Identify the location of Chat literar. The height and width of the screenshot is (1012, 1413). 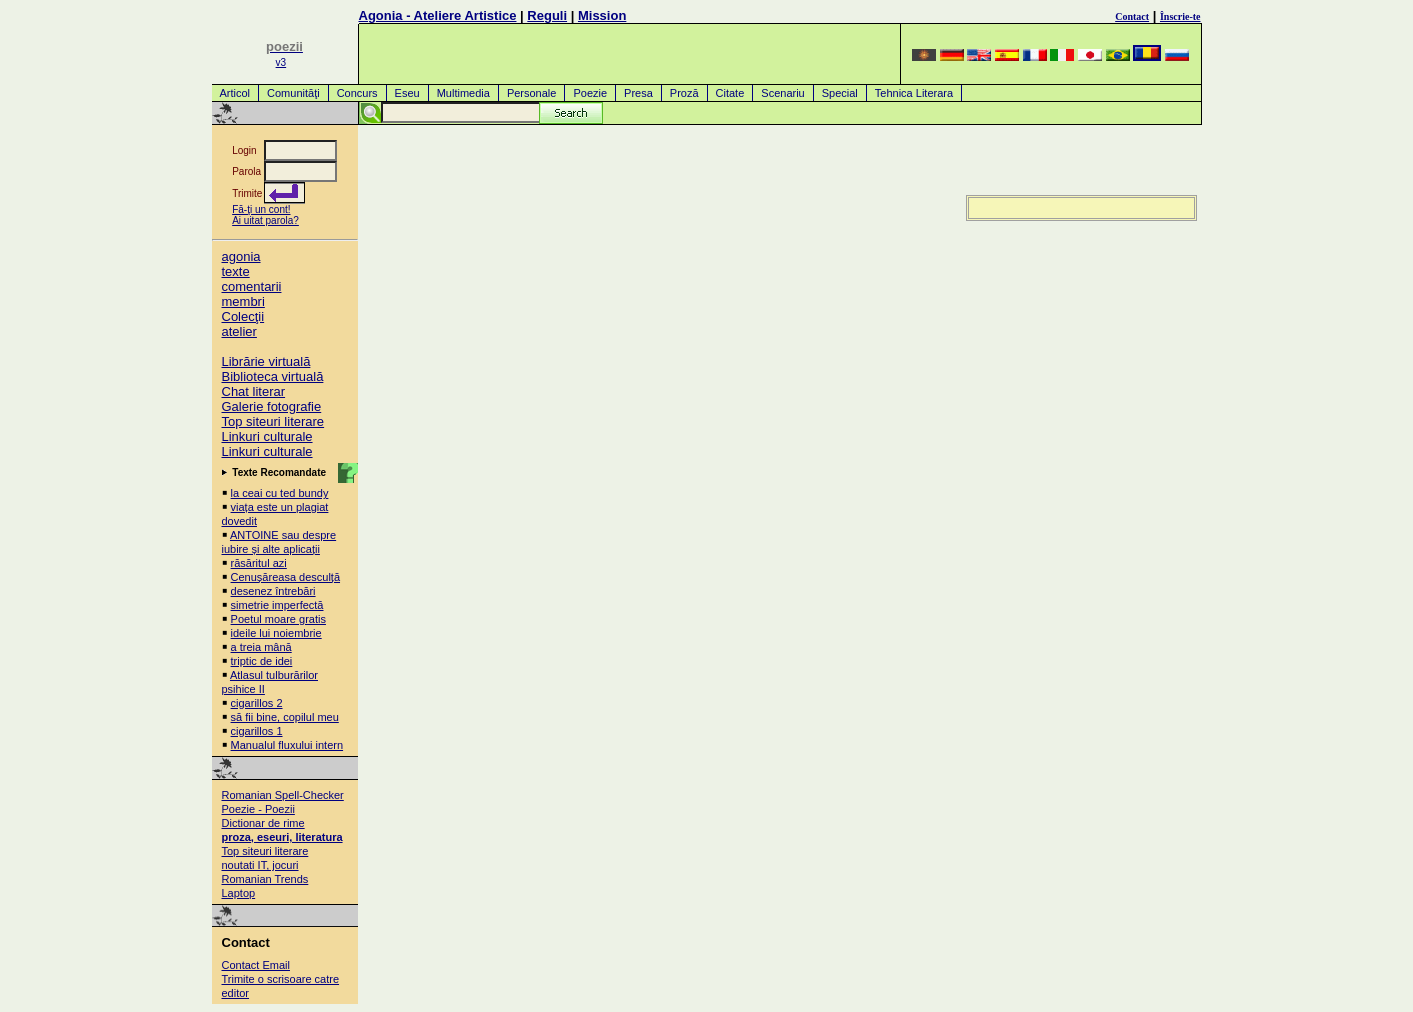
(254, 391).